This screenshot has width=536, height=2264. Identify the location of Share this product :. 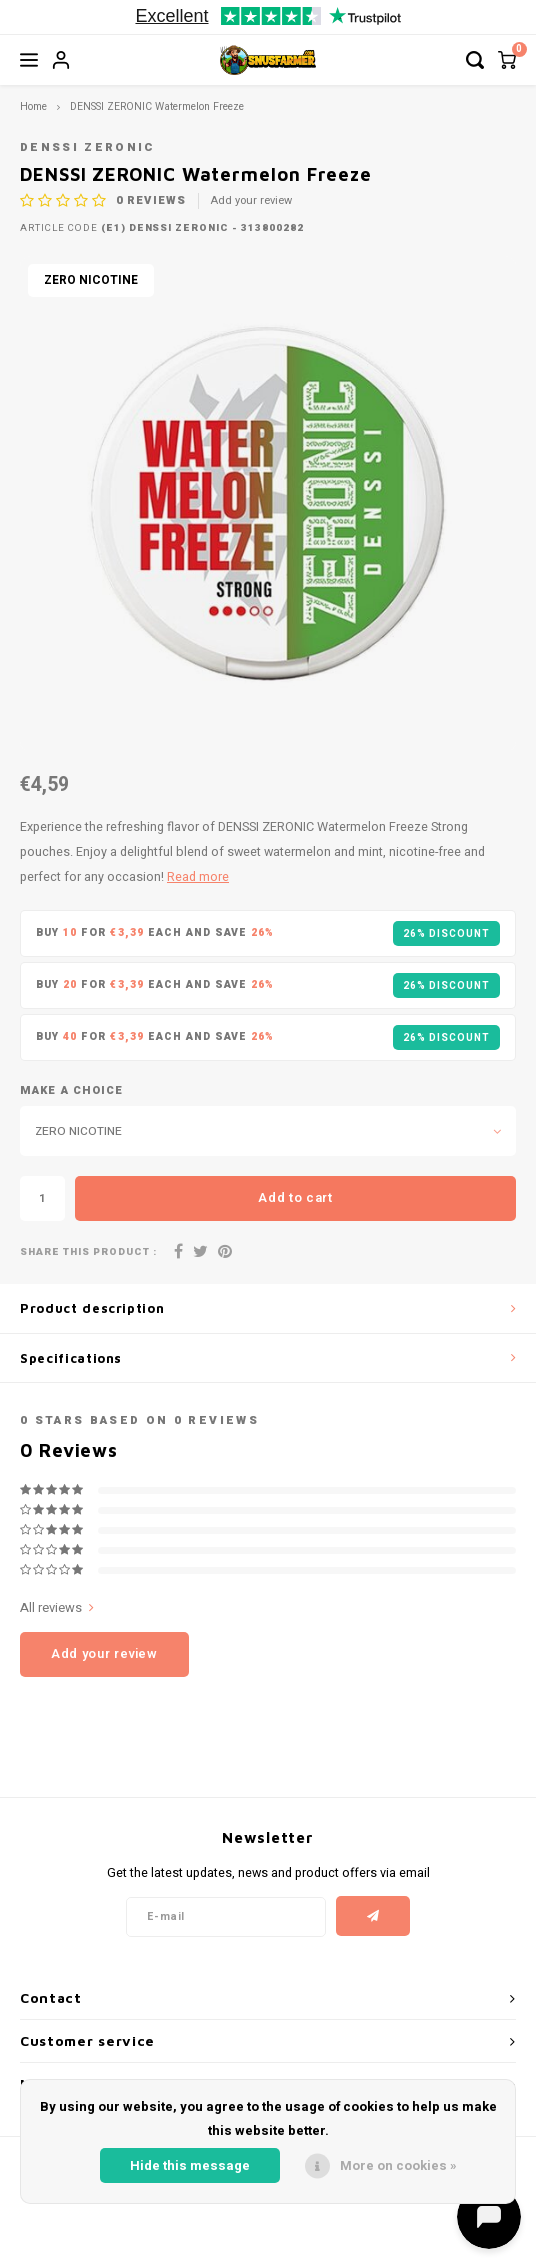
(88, 1252).